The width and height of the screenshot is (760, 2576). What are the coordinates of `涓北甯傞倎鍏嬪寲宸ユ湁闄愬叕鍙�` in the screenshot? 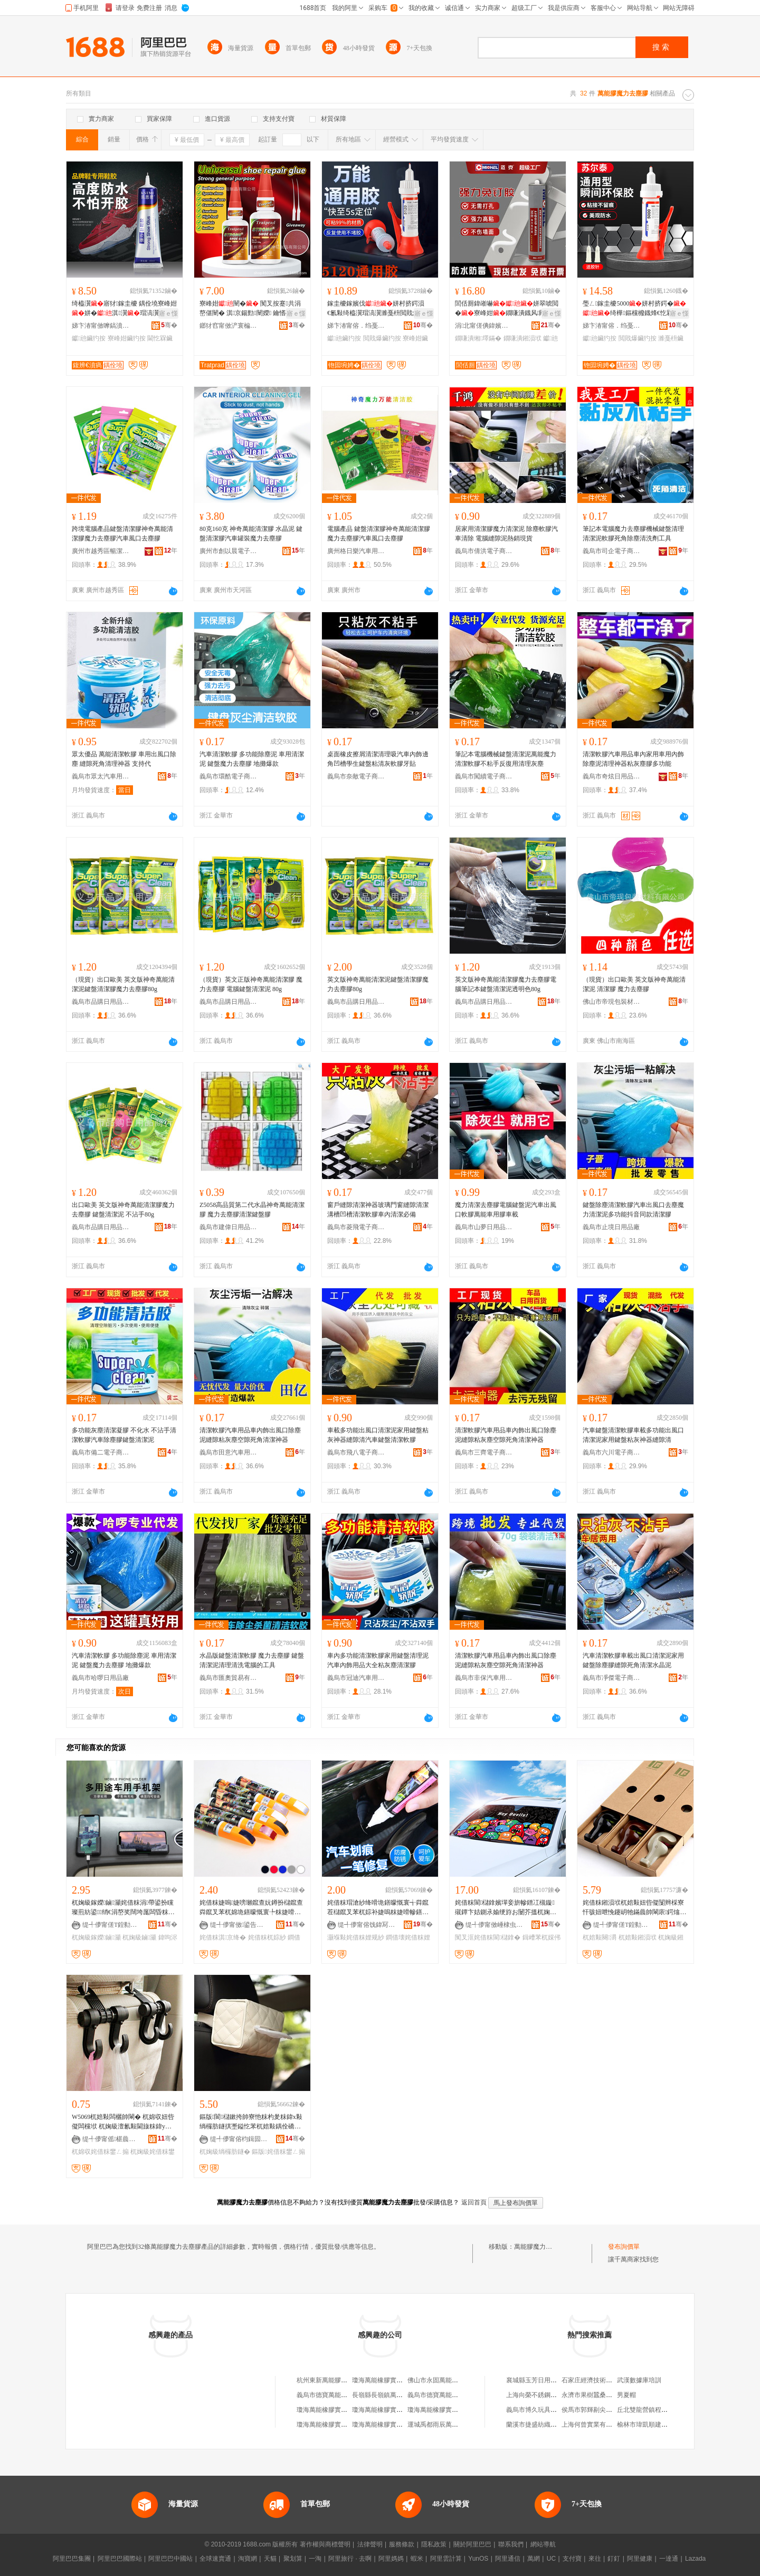 It's located at (484, 325).